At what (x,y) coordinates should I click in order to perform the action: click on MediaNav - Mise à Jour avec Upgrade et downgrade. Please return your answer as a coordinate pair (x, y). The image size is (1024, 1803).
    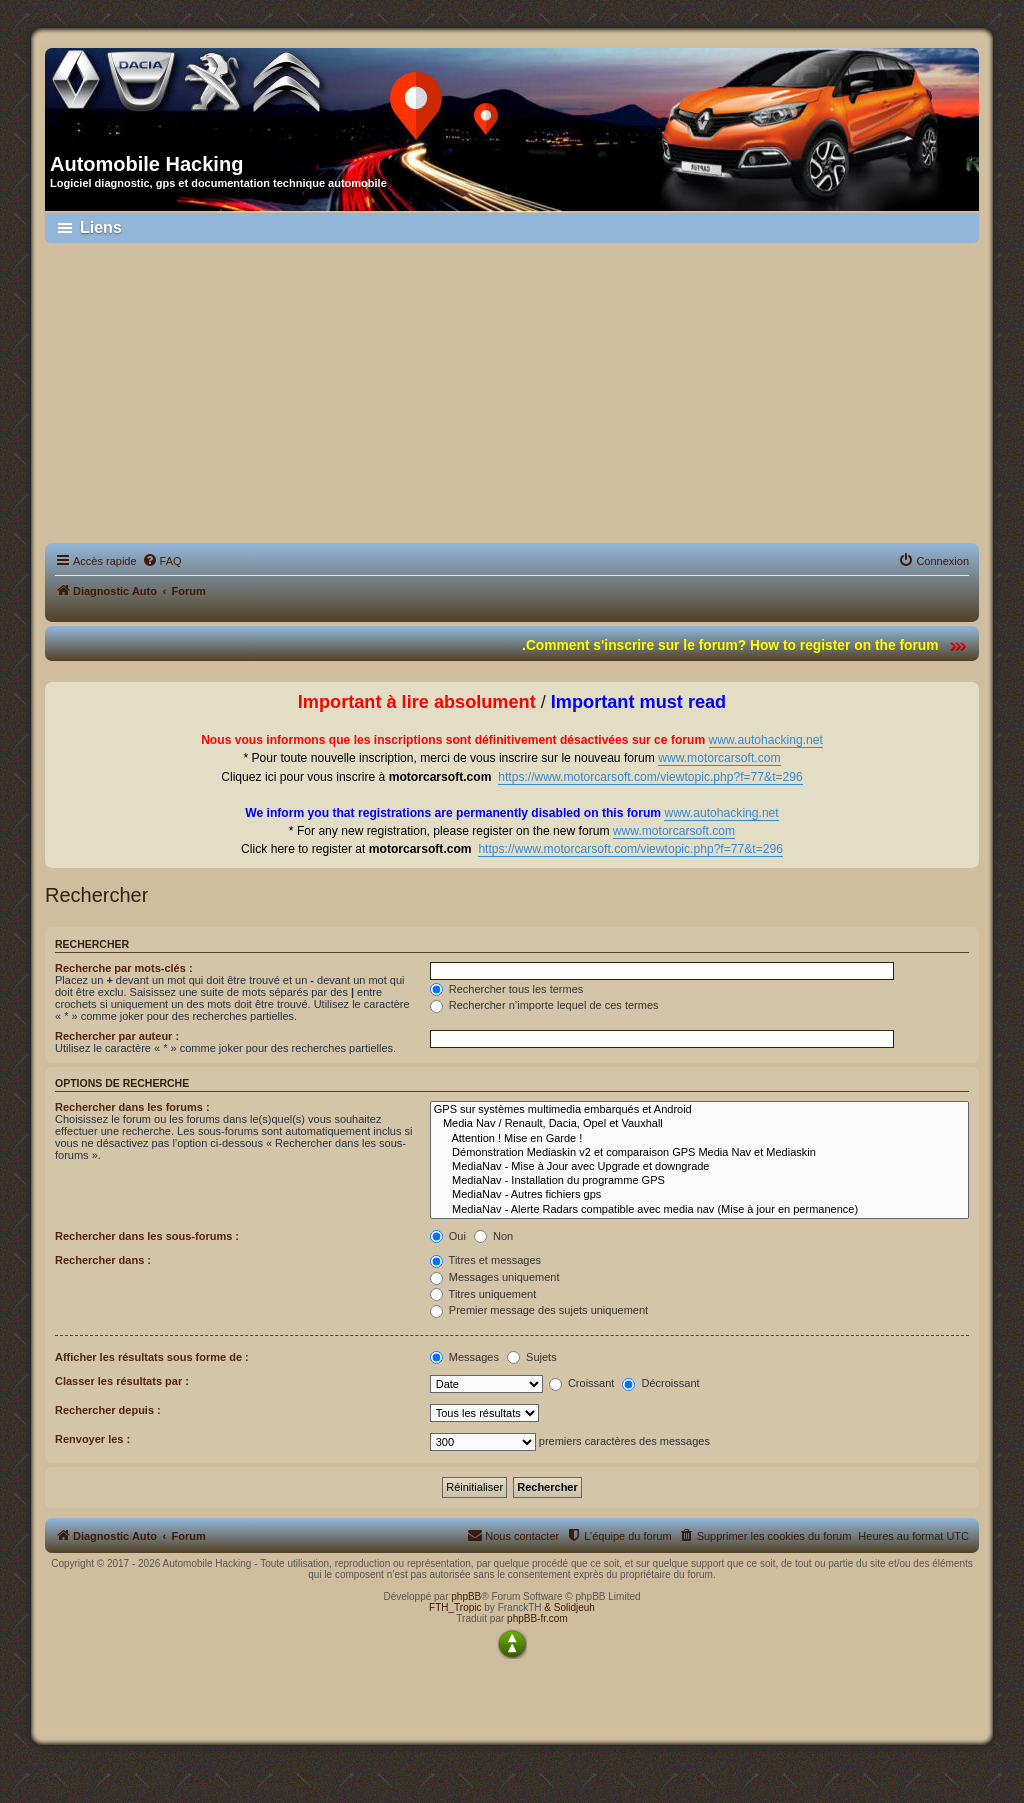
    Looking at the image, I should click on (699, 1167).